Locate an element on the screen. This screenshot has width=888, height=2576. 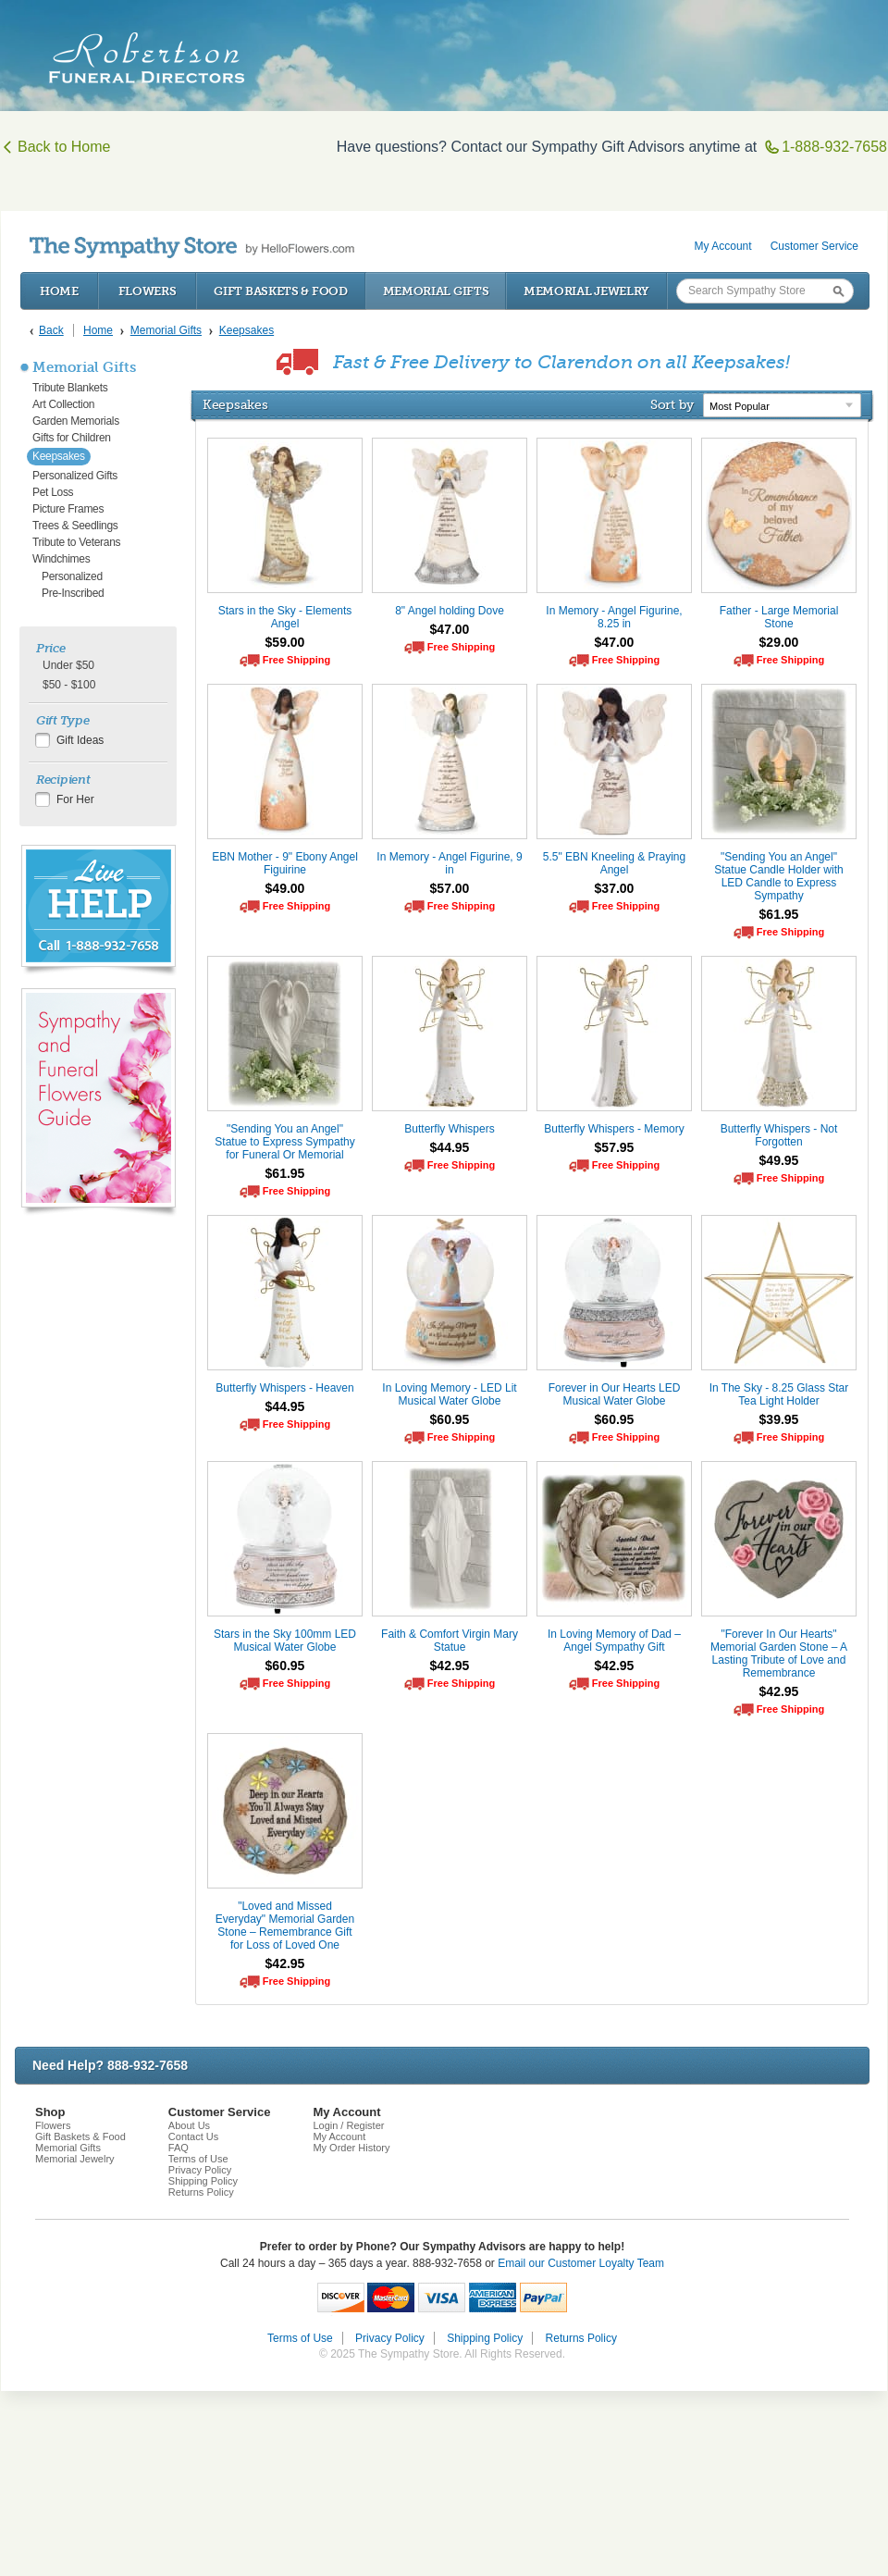
FAQ is located at coordinates (178, 2147).